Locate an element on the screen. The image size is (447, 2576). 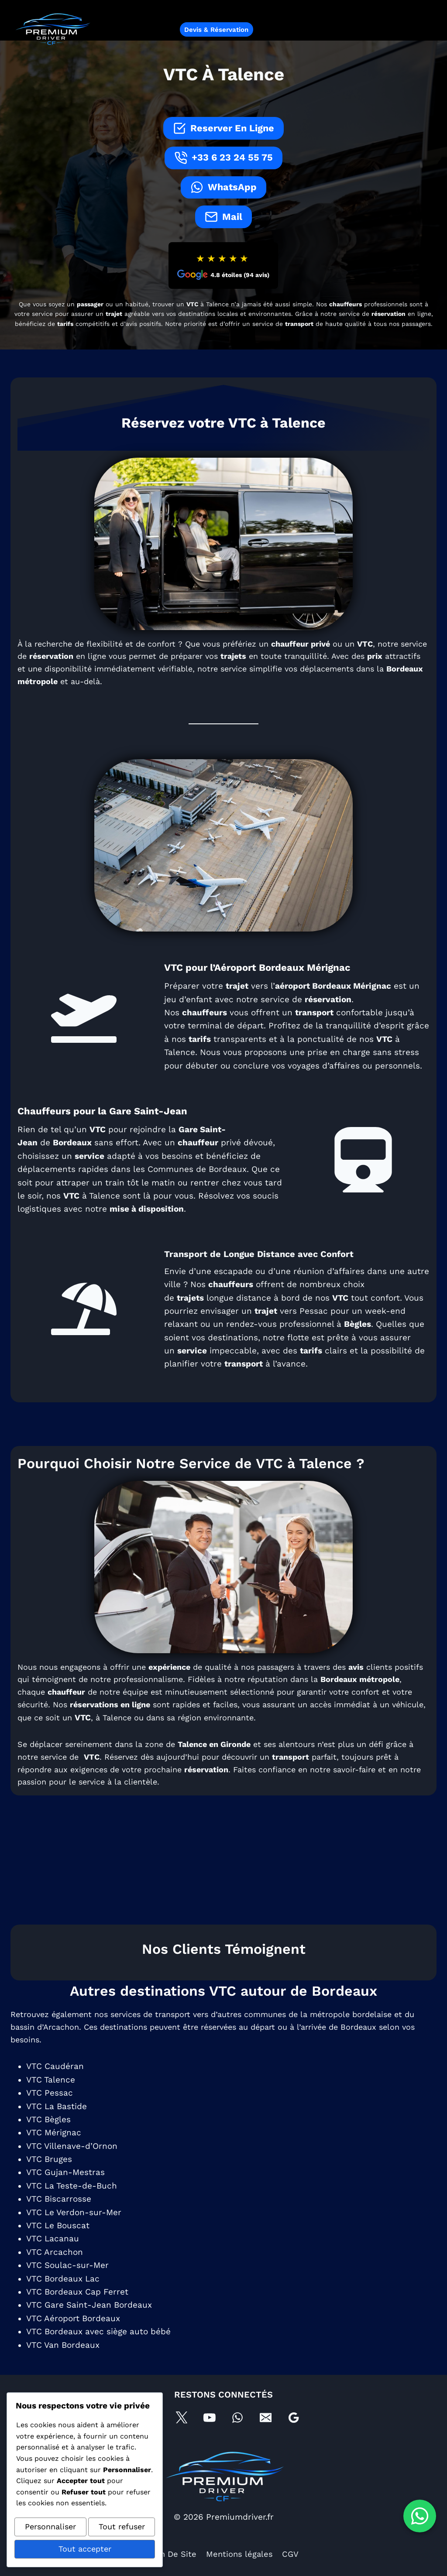
CGV is located at coordinates (292, 2554).